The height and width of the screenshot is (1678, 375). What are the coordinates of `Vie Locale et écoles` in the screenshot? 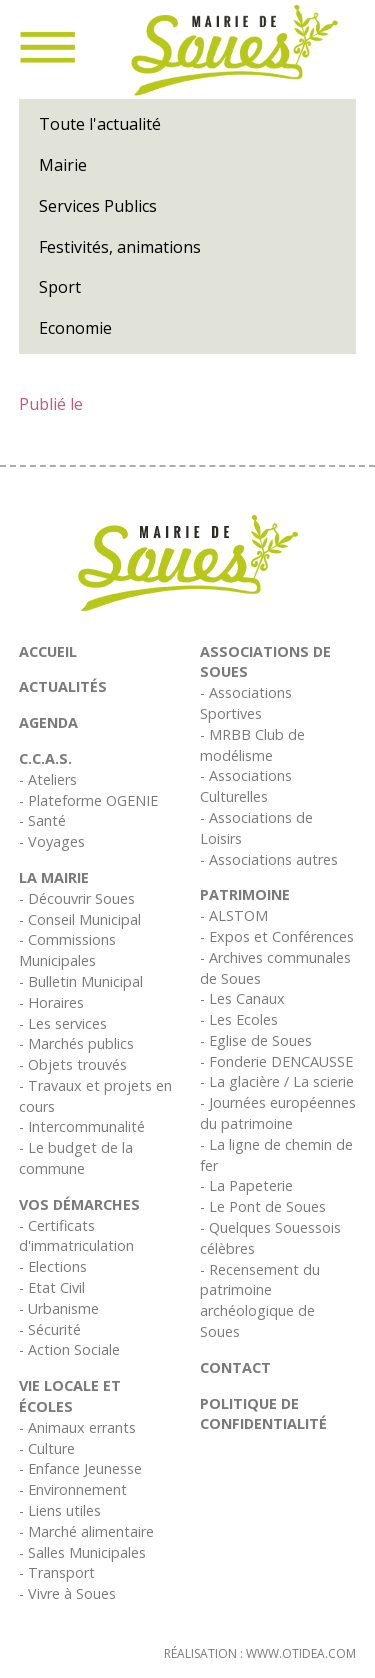 It's located at (70, 1396).